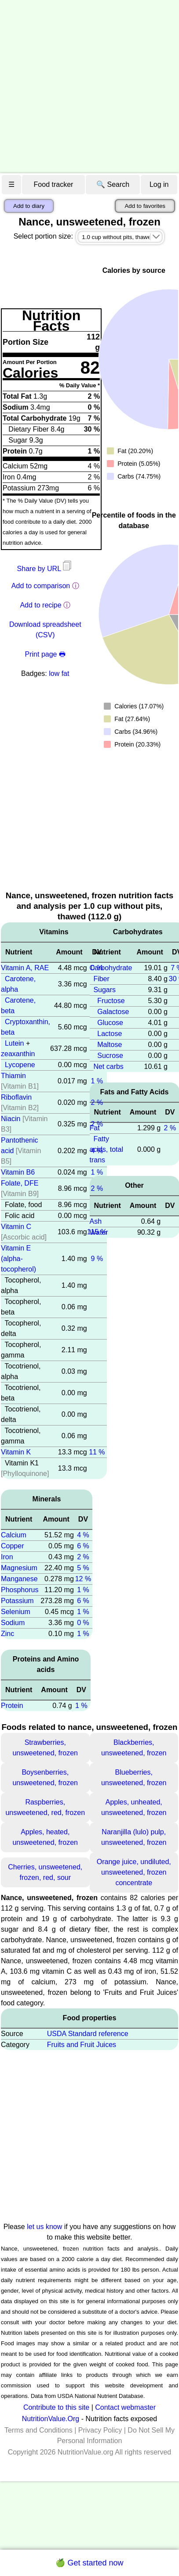  What do you see at coordinates (83, 1579) in the screenshot?
I see `12 %` at bounding box center [83, 1579].